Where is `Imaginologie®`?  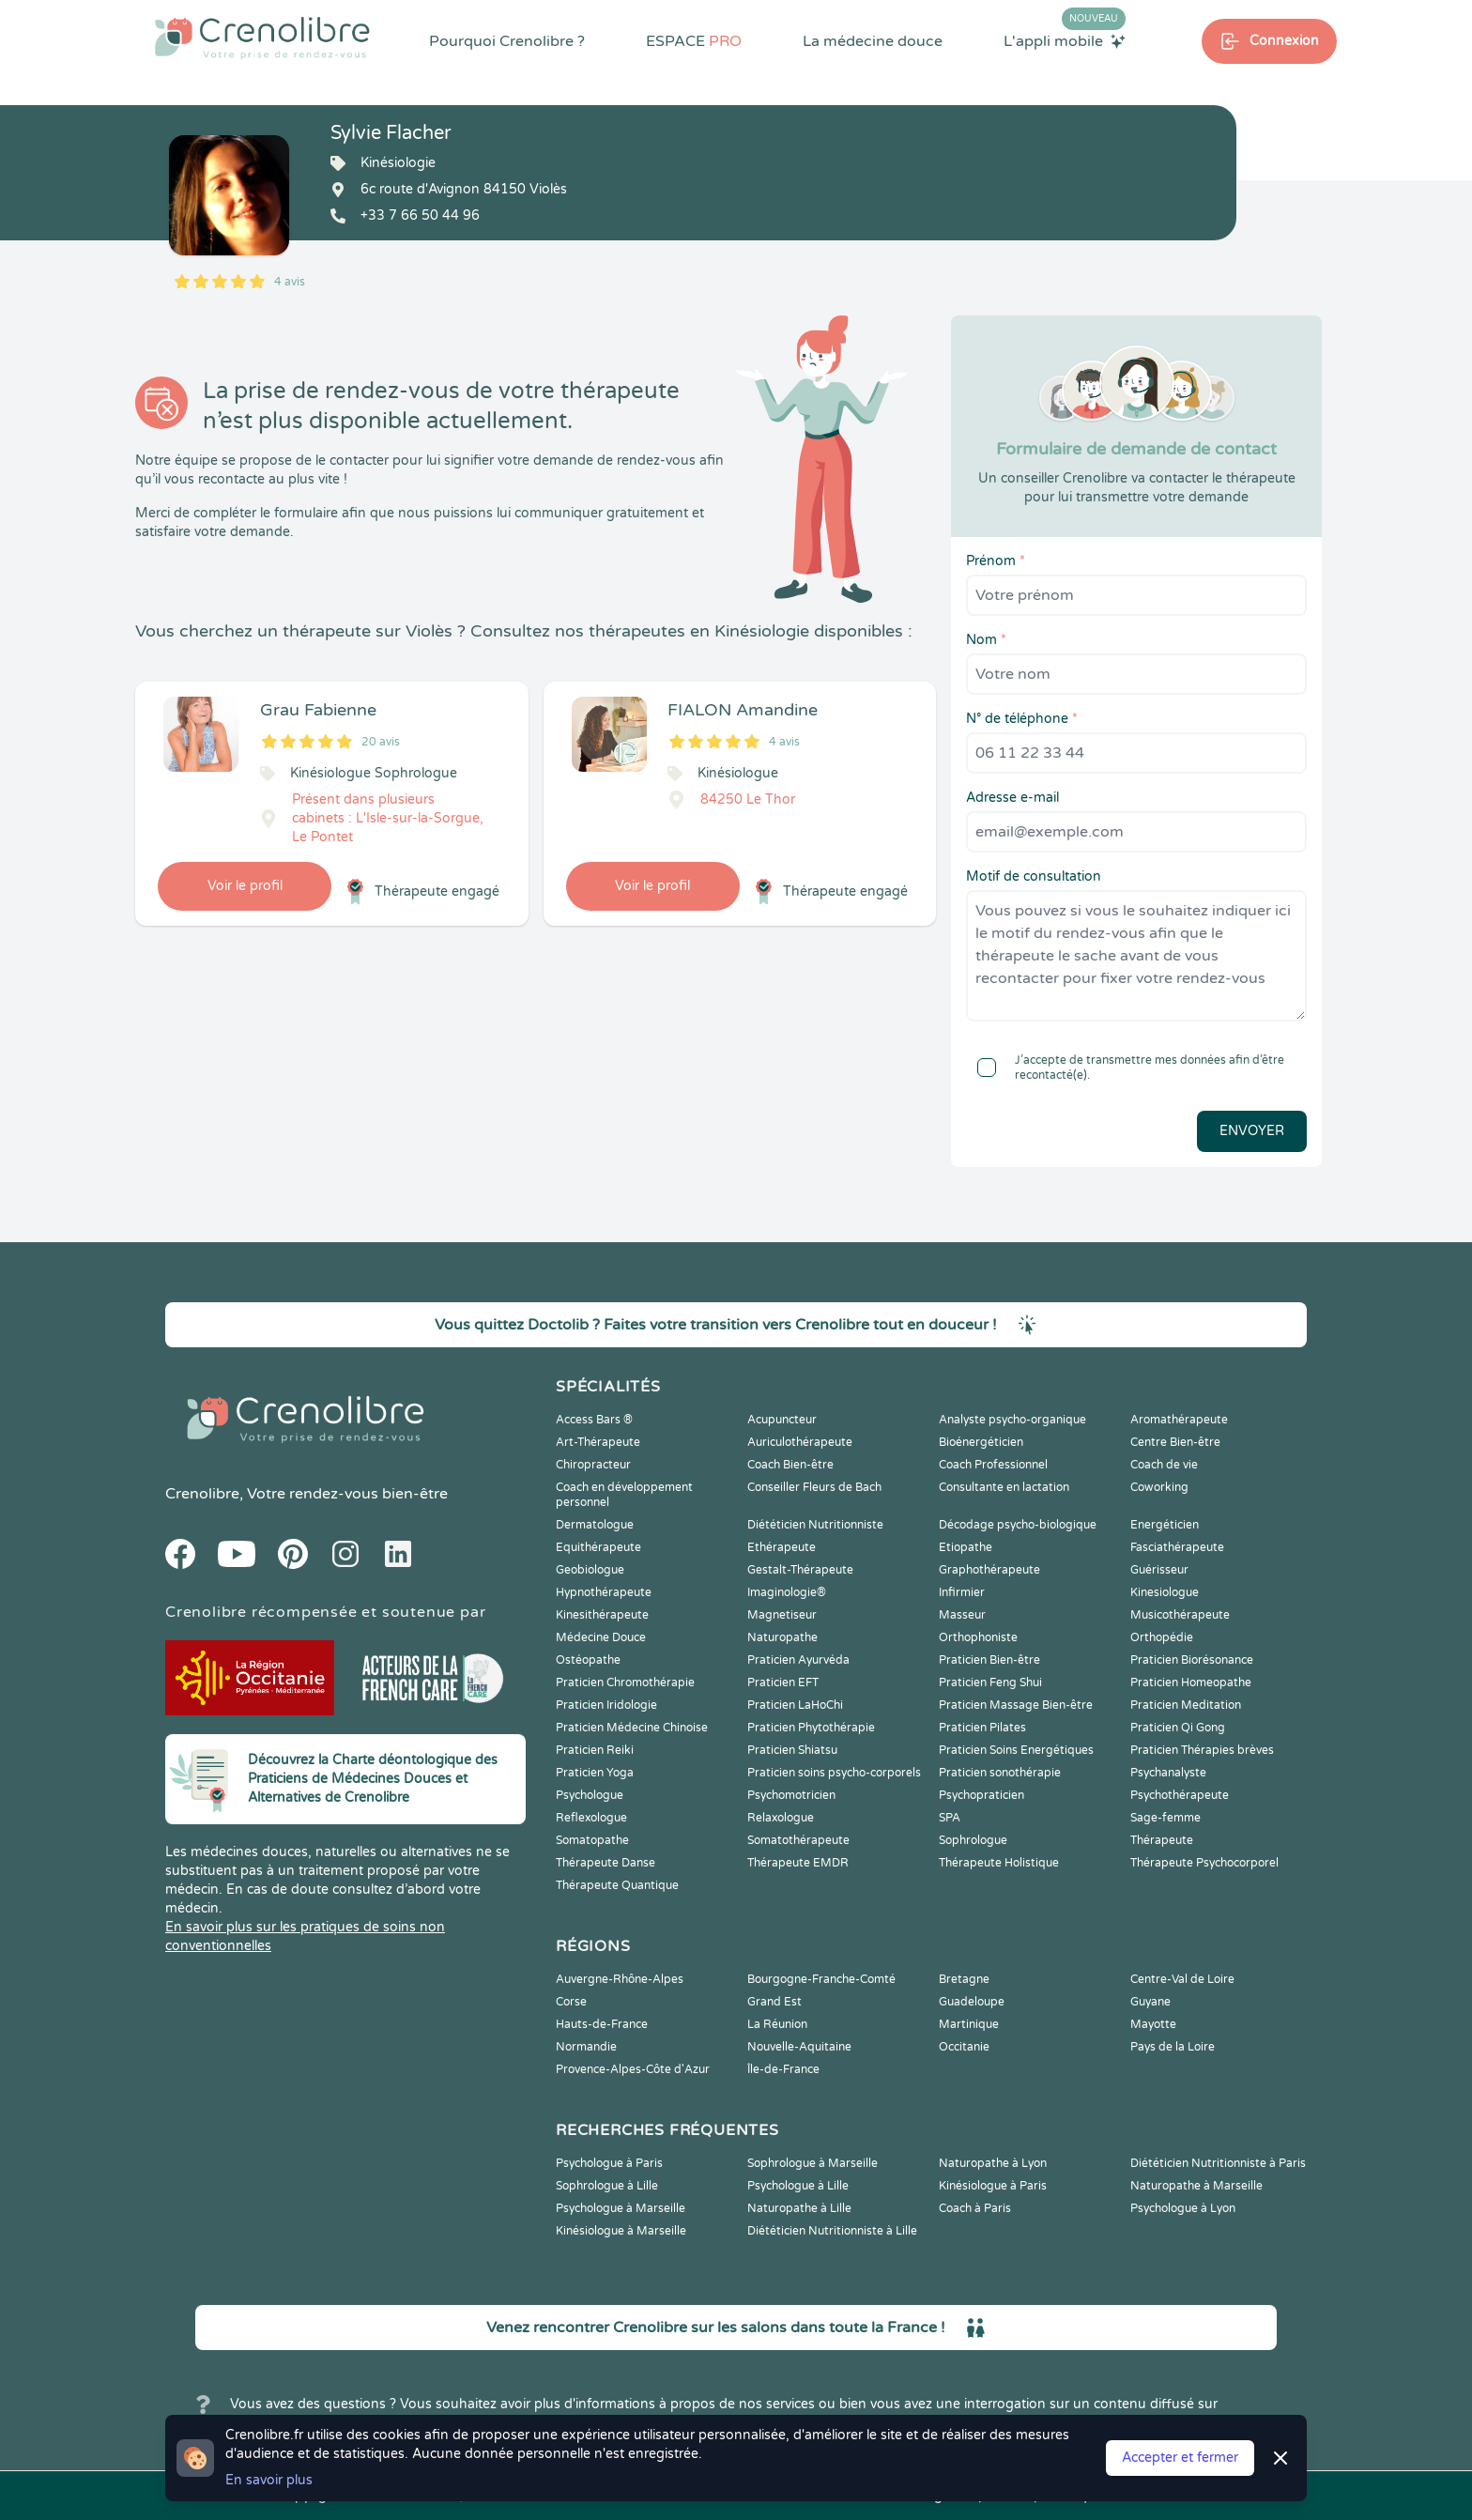
Imaginologie® is located at coordinates (786, 1592).